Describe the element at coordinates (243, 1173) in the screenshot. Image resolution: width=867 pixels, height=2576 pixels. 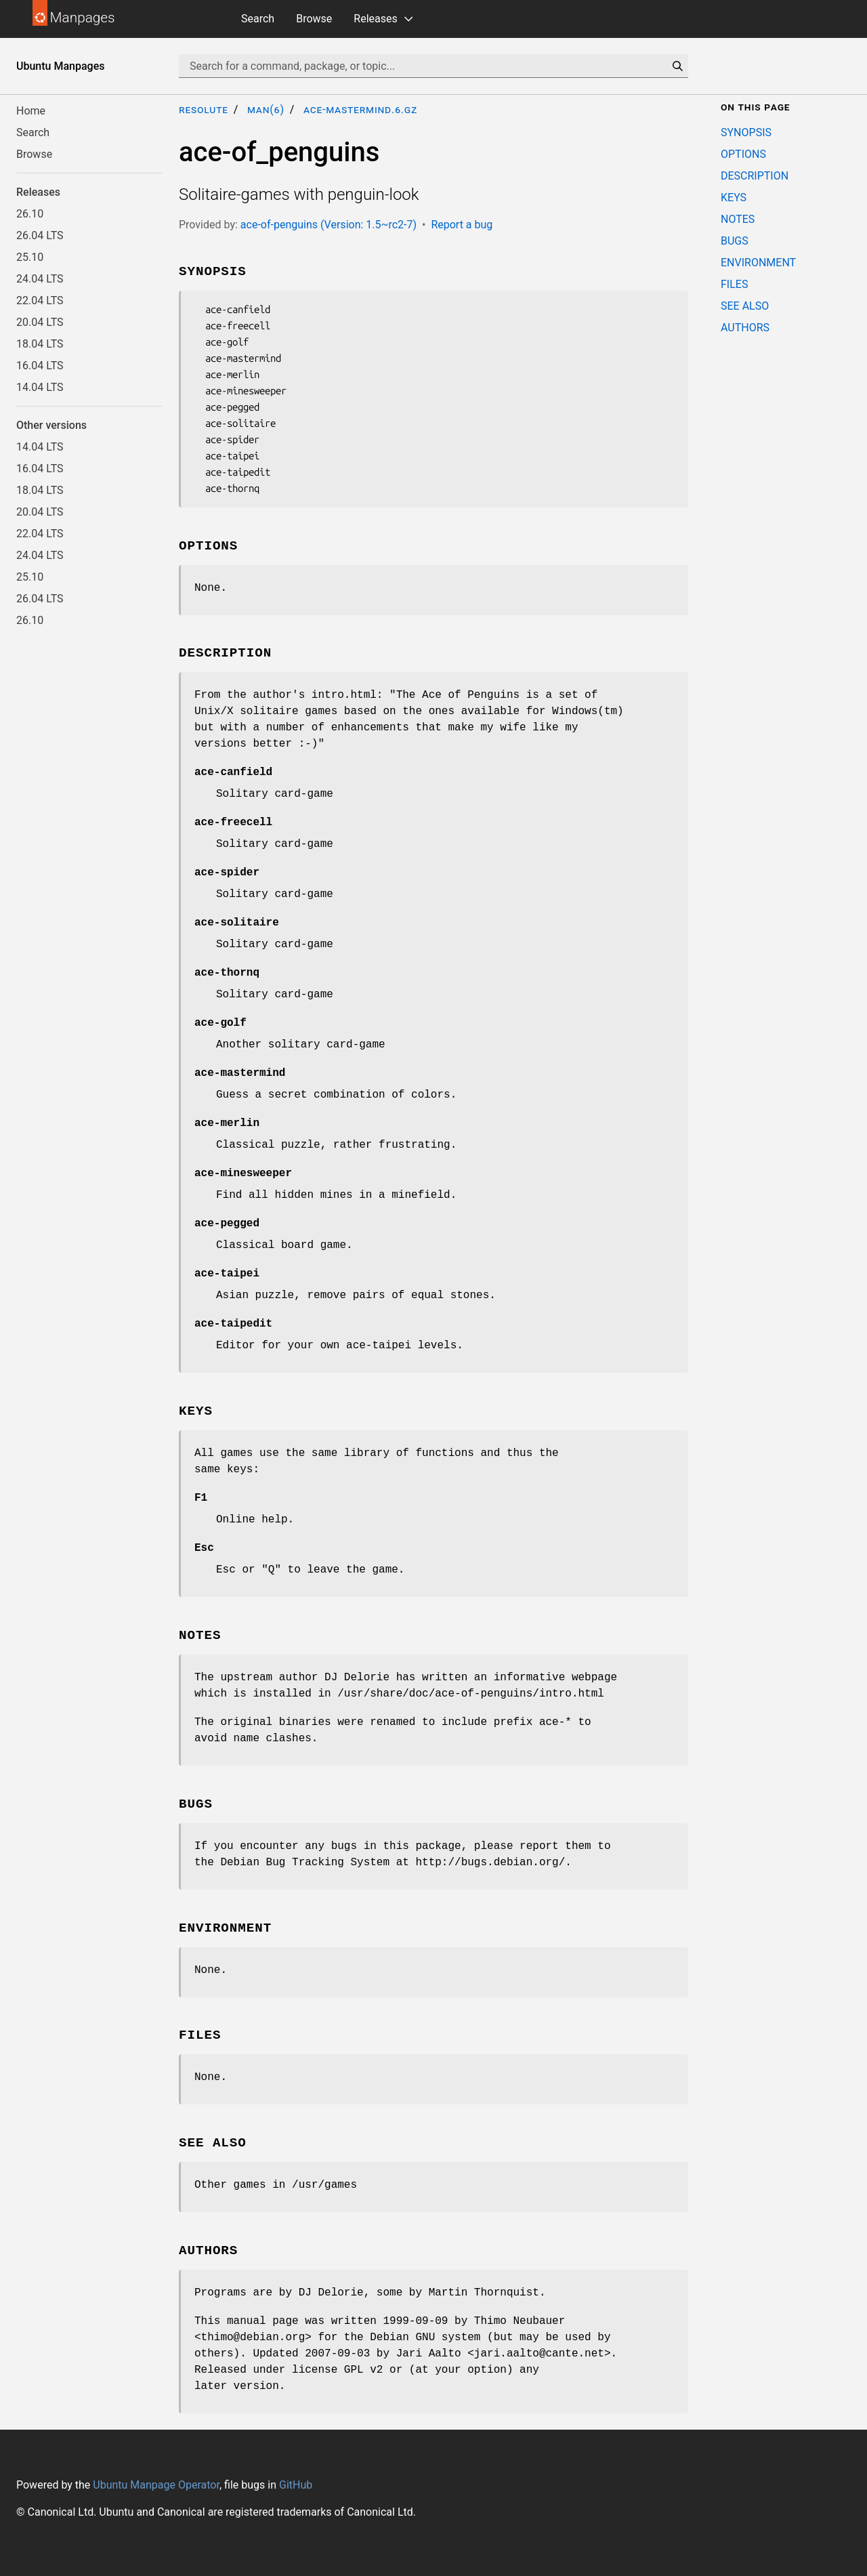
I see `ace-minesweeper` at that location.